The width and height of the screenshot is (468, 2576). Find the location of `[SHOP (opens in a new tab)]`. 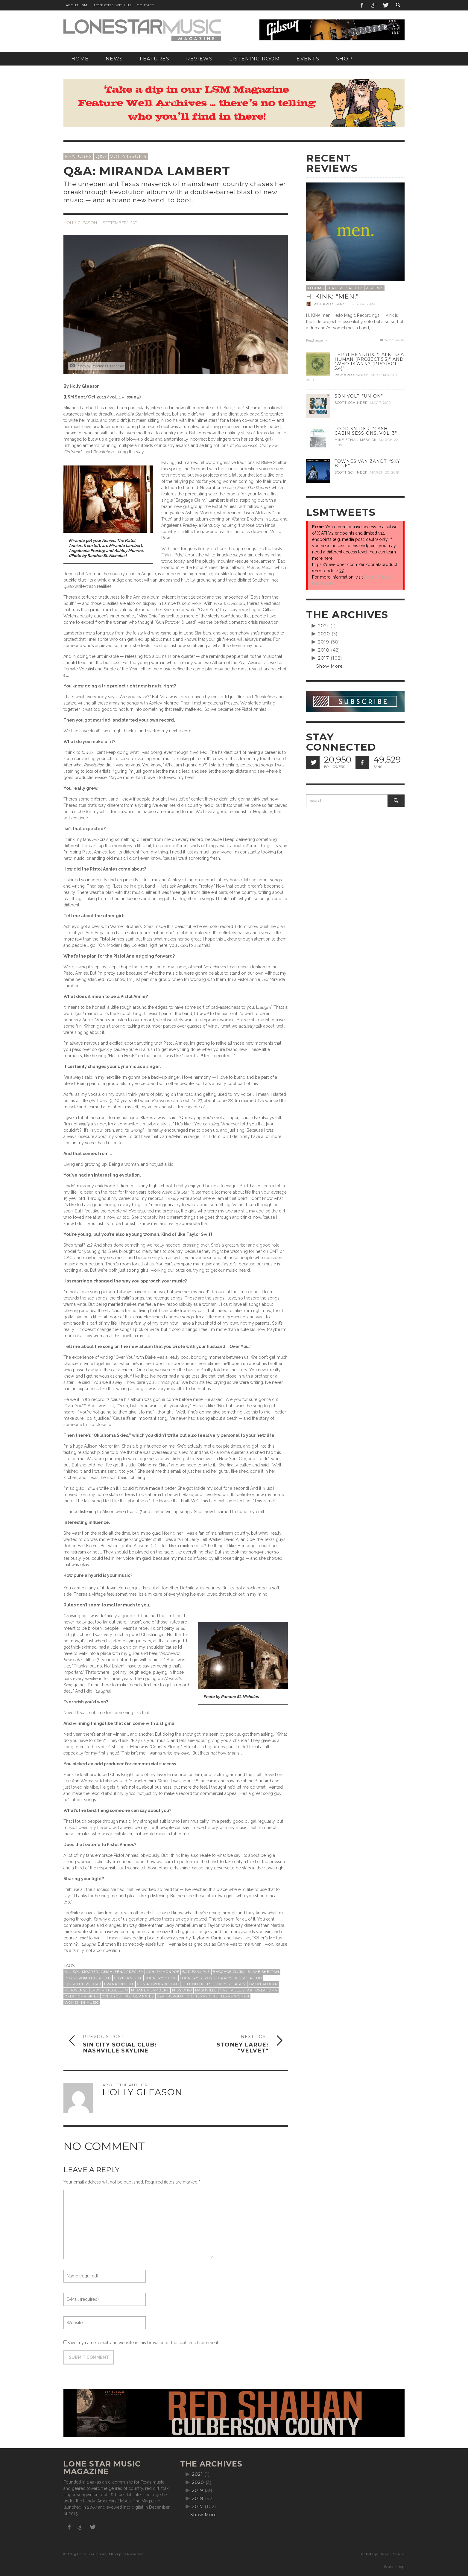

[SHOP (opens in a new tab)] is located at coordinates (344, 59).